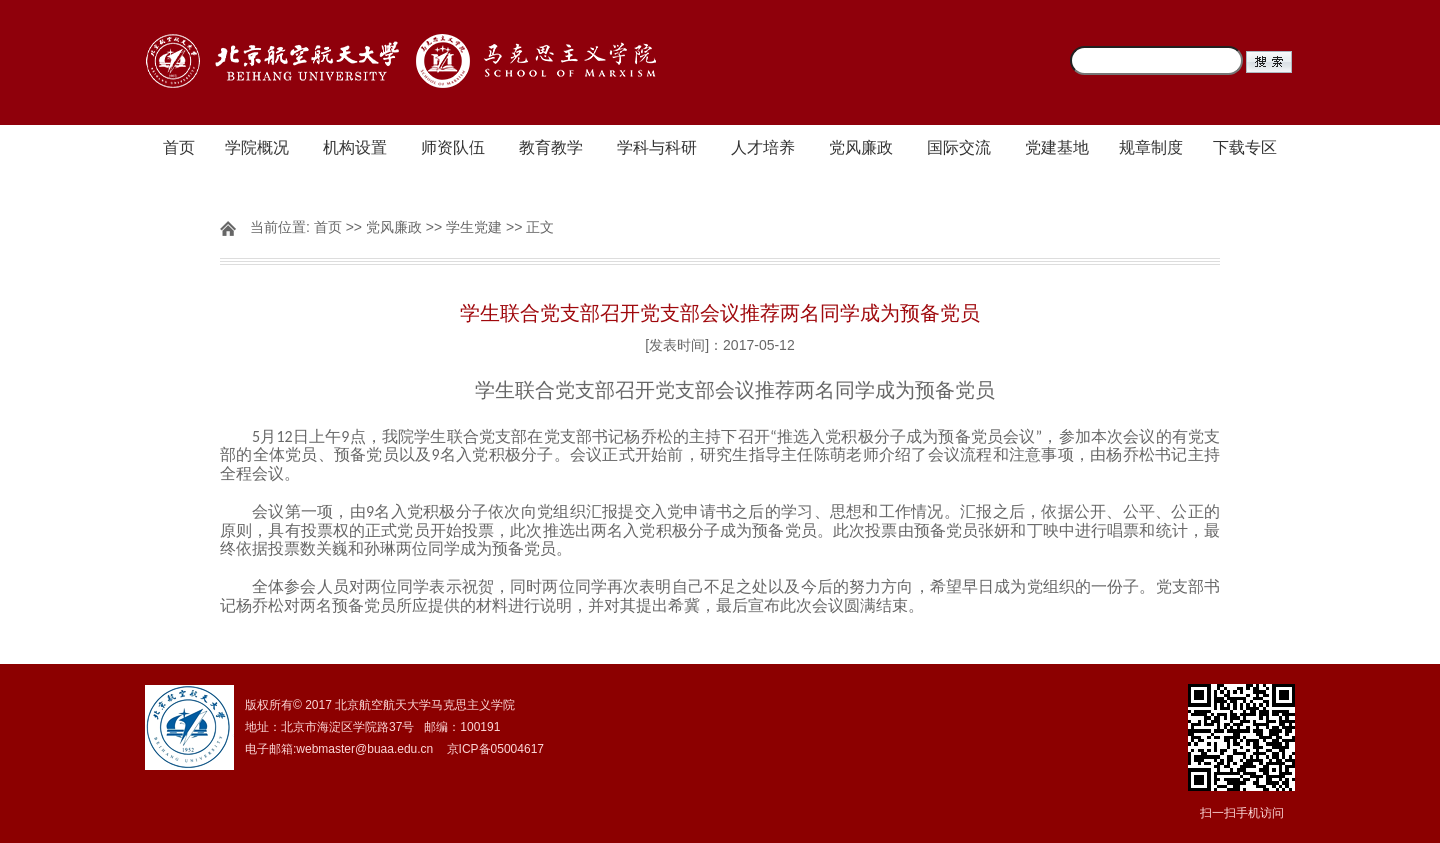  What do you see at coordinates (861, 147) in the screenshot?
I see `党风廉政` at bounding box center [861, 147].